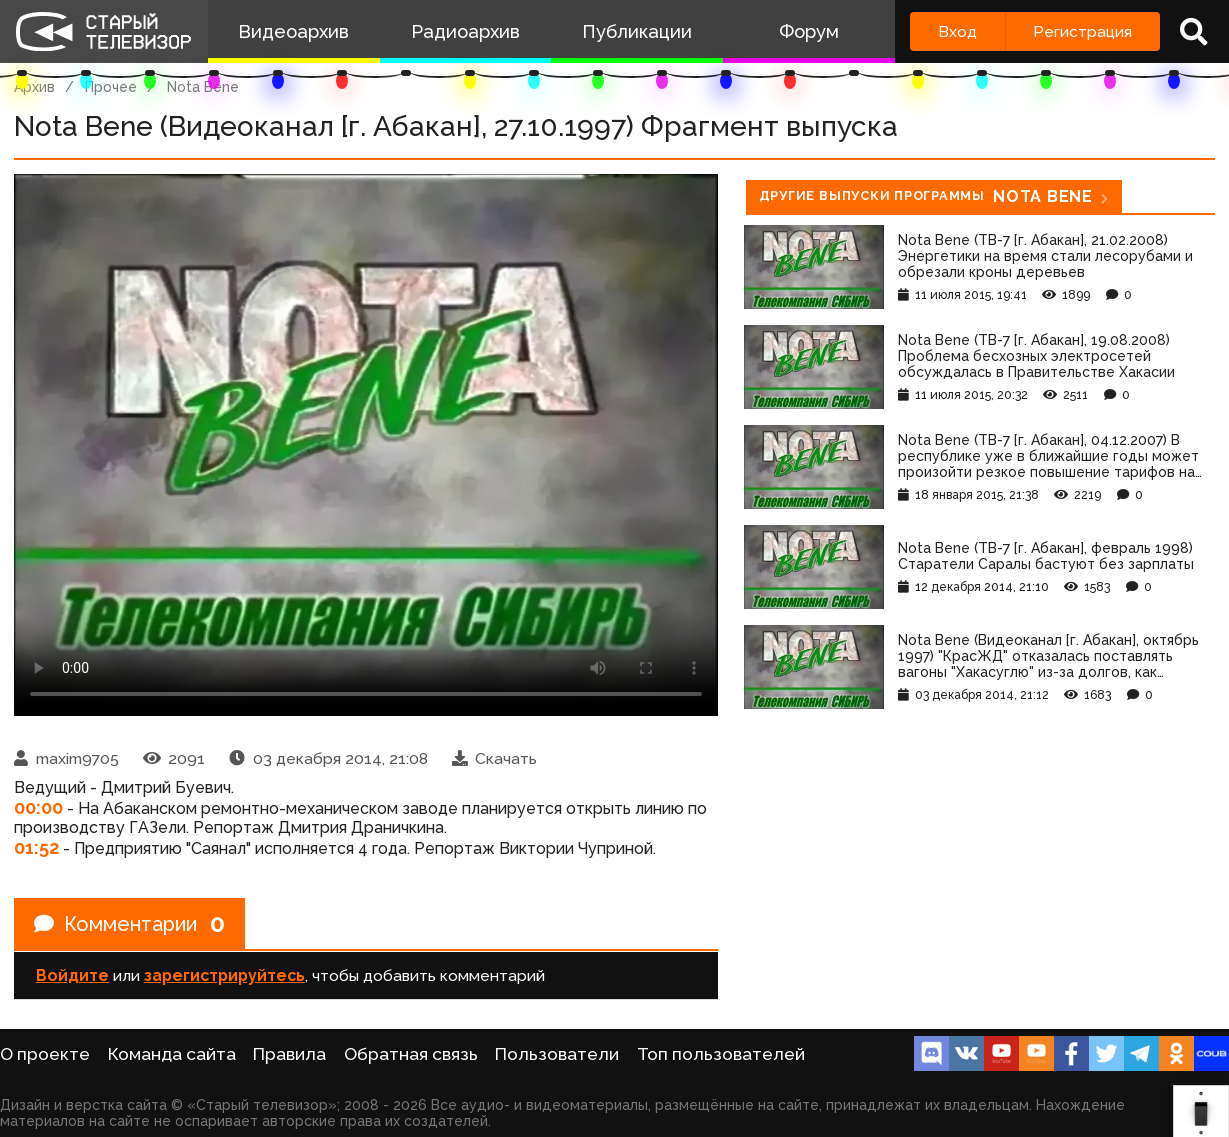  Describe the element at coordinates (72, 975) in the screenshot. I see `Войдите` at that location.